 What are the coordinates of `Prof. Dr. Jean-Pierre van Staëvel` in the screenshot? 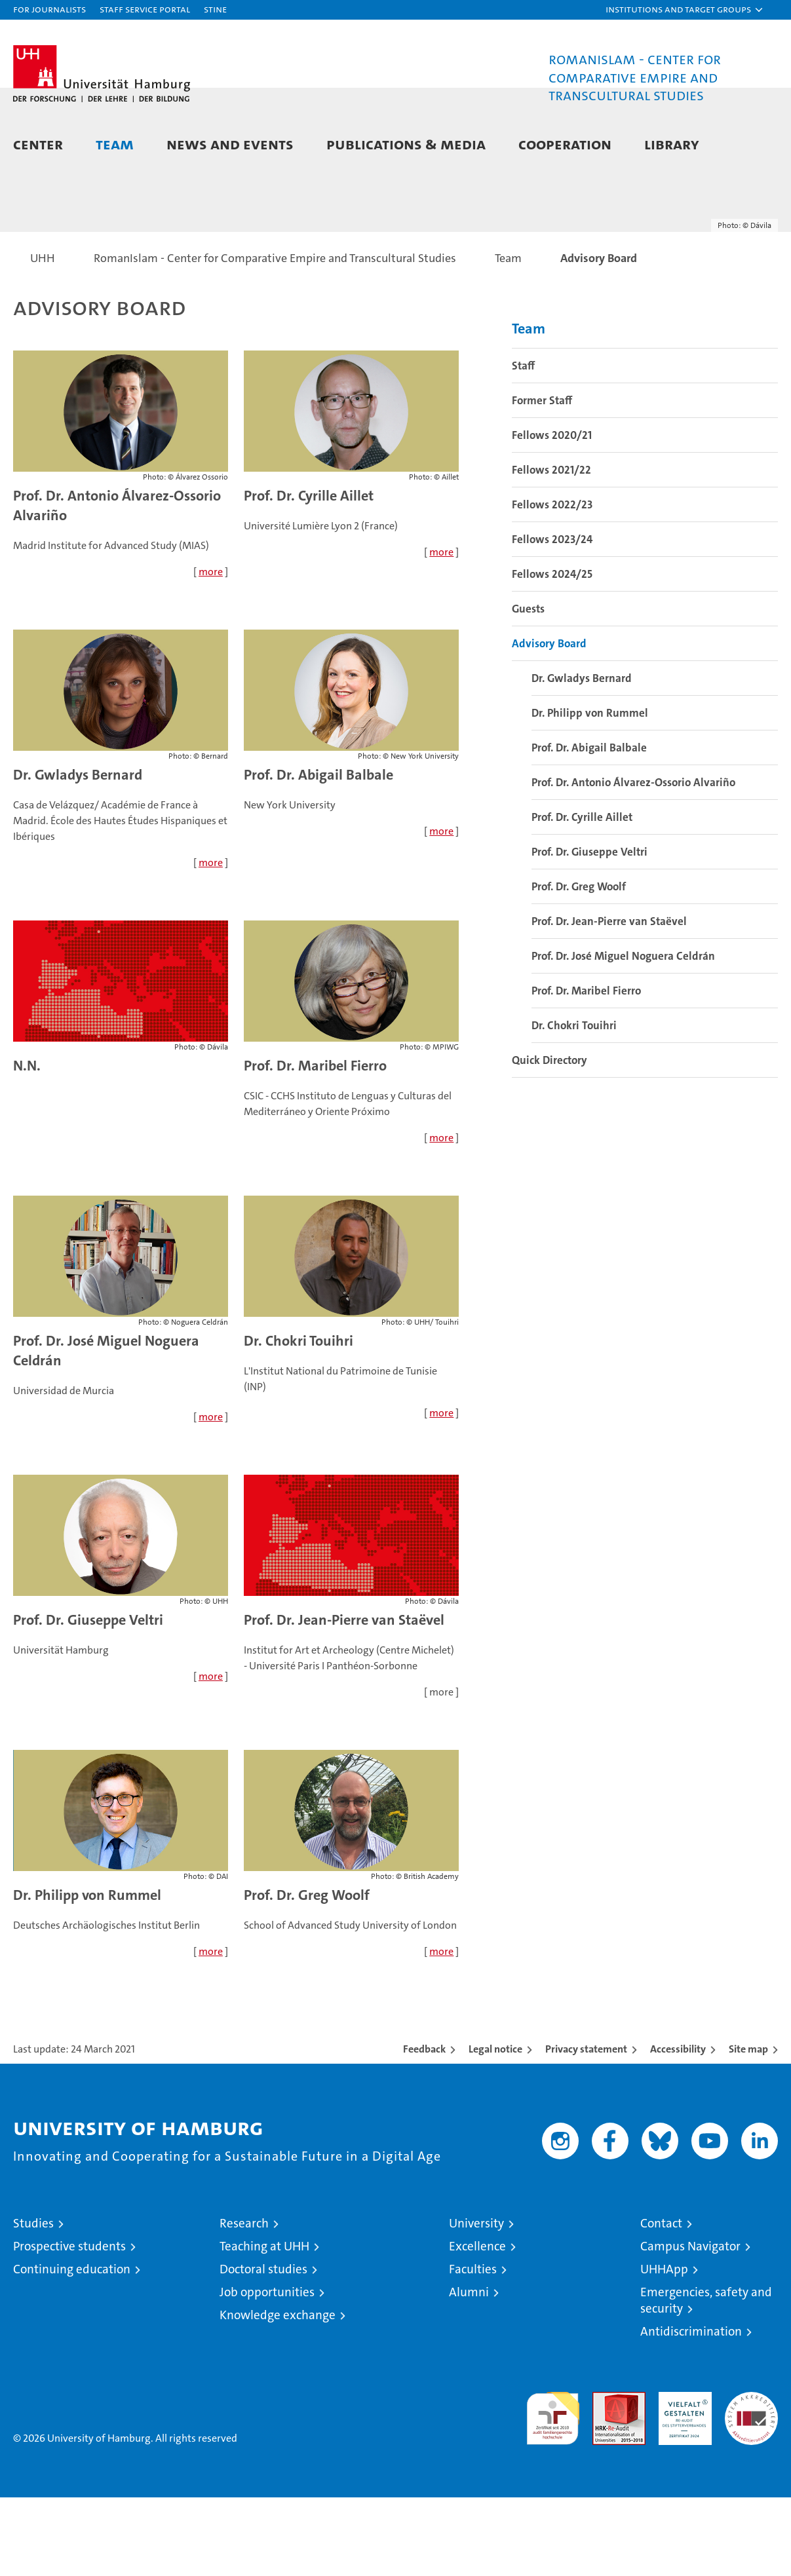 It's located at (609, 1000).